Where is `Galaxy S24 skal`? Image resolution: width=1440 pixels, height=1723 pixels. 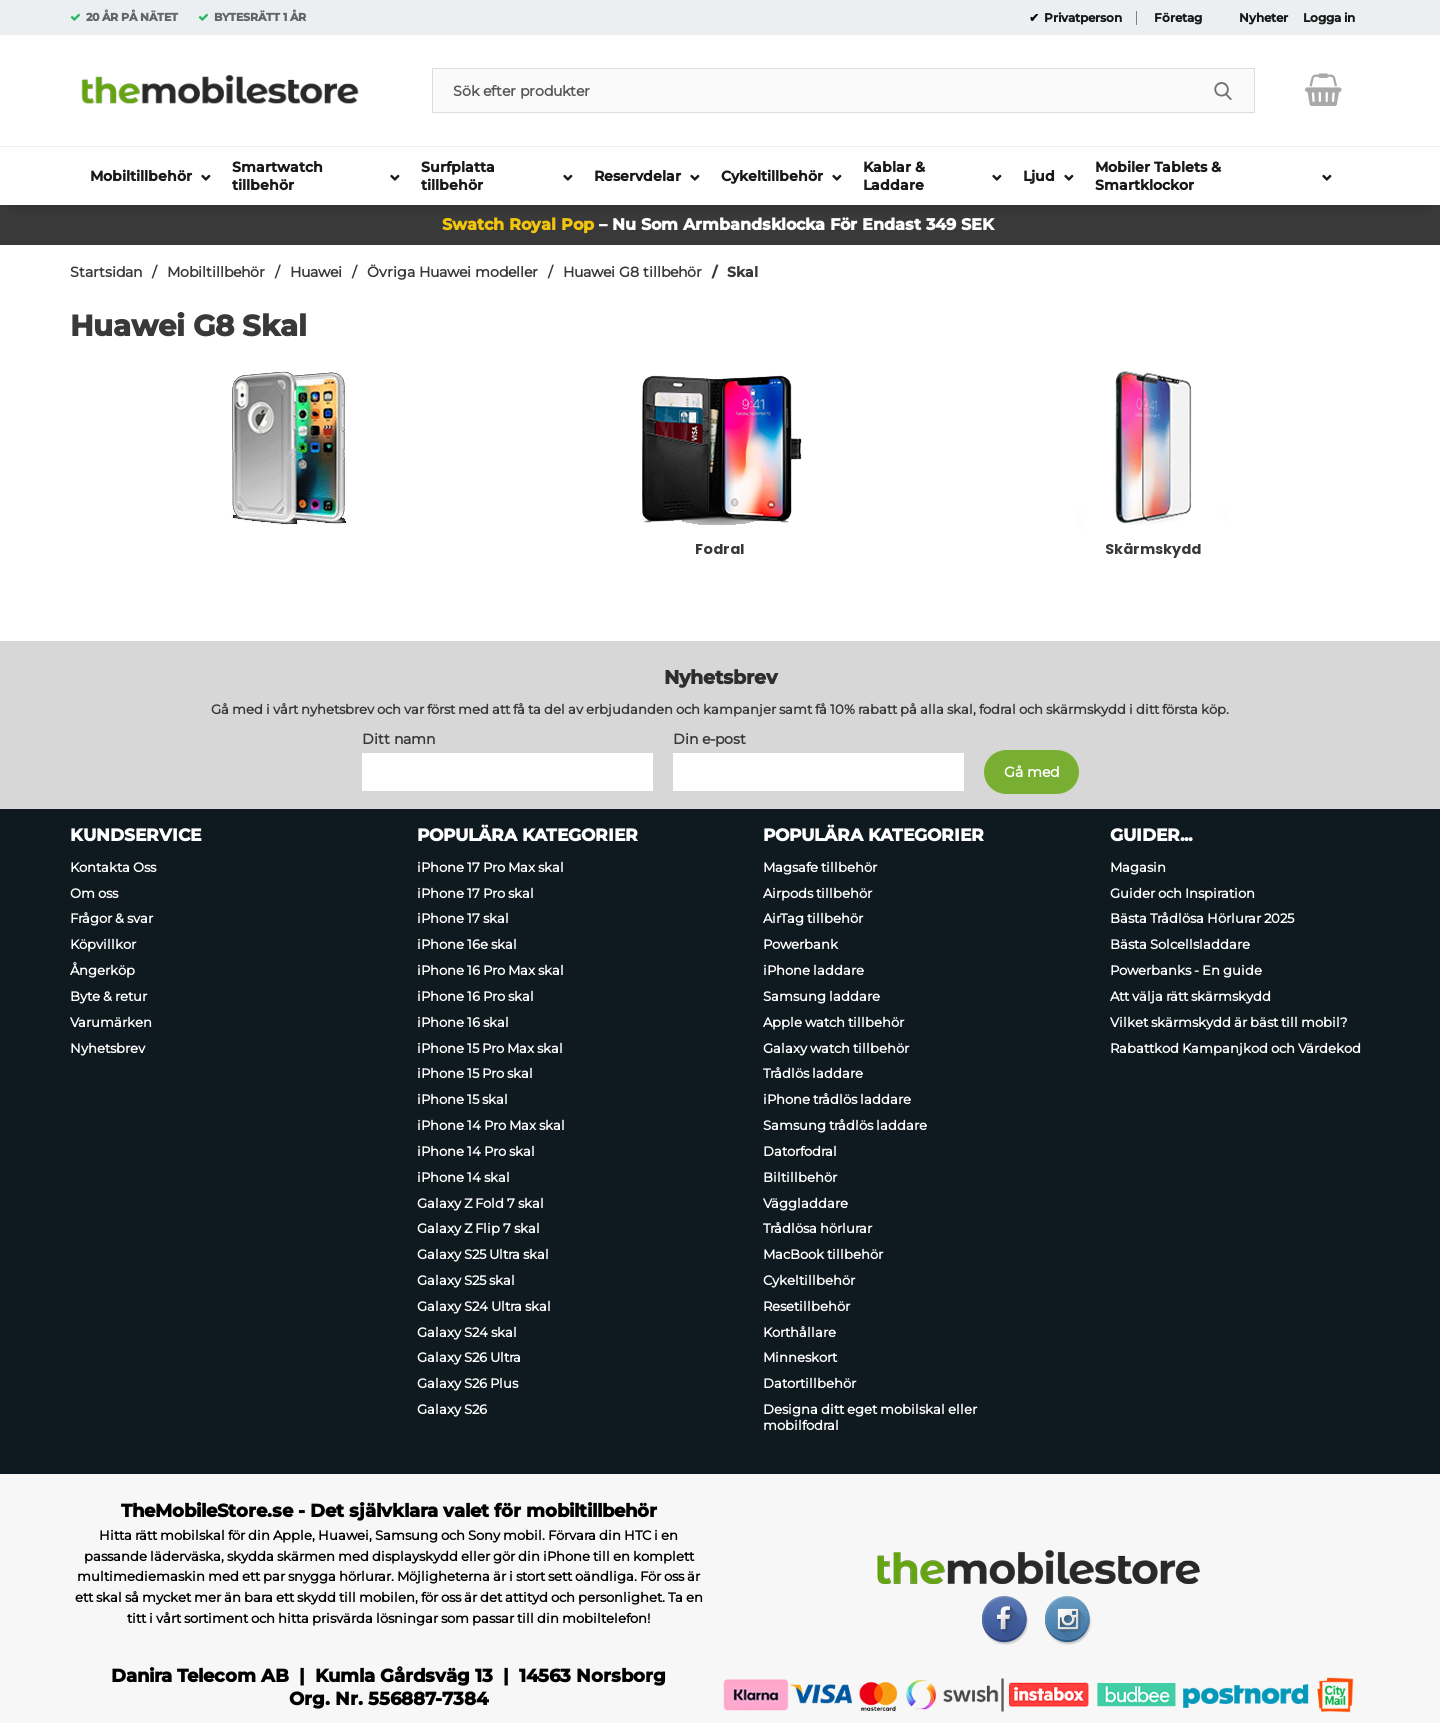 Galaxy S24 skal is located at coordinates (467, 1332).